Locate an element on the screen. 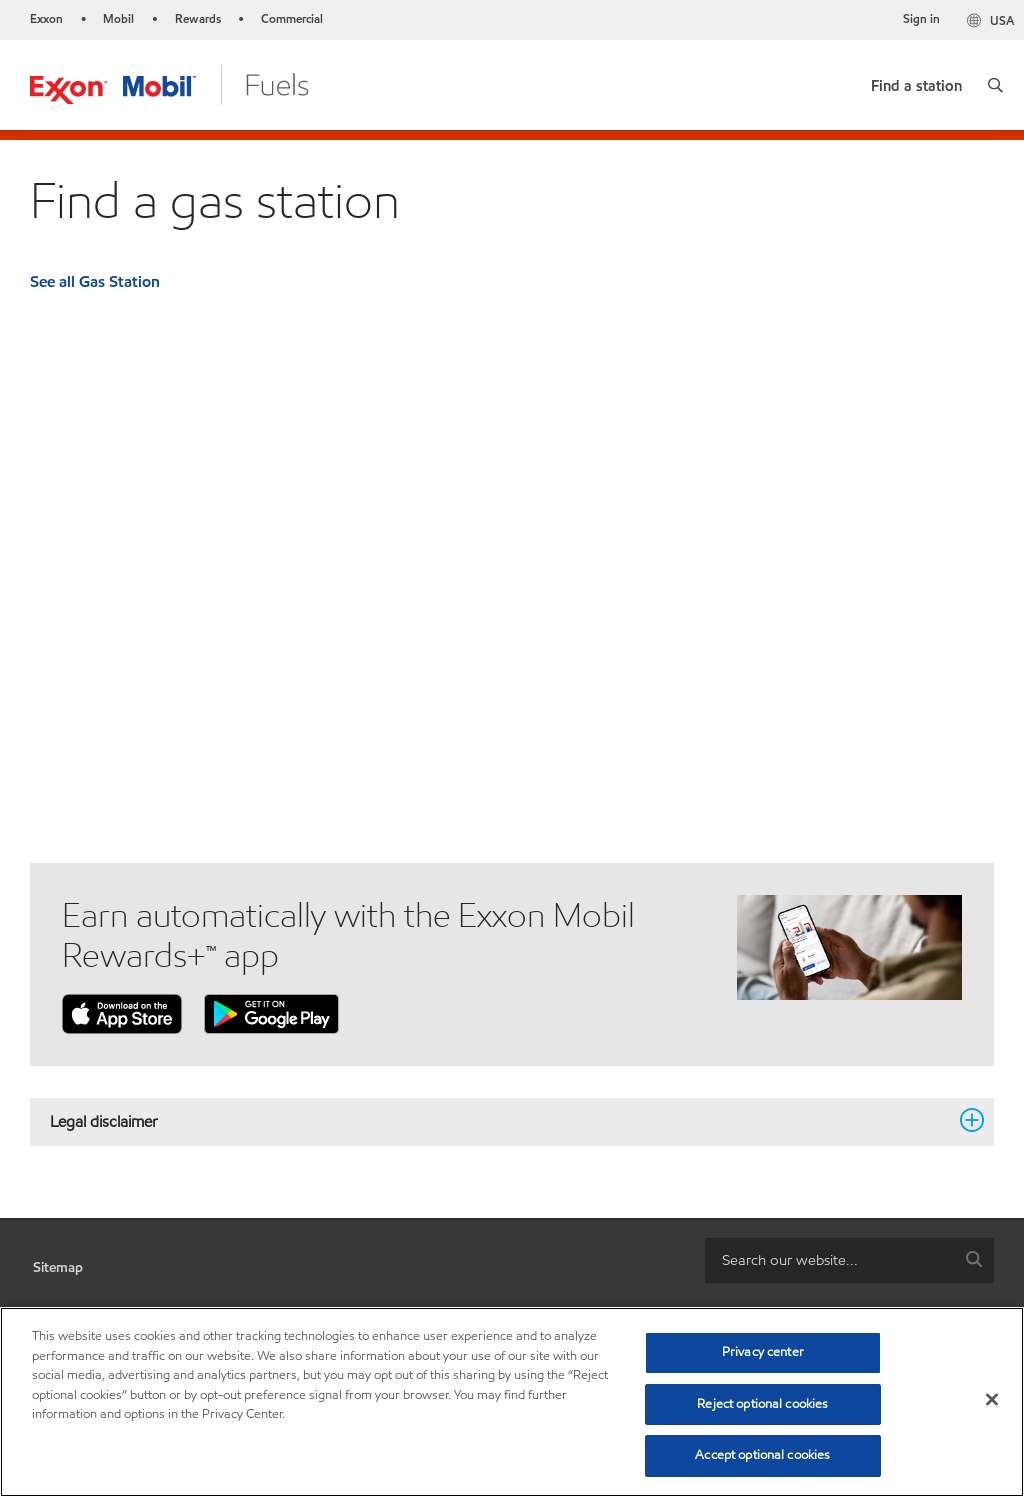 This screenshot has width=1024, height=1497. Rewards is located at coordinates (198, 18).